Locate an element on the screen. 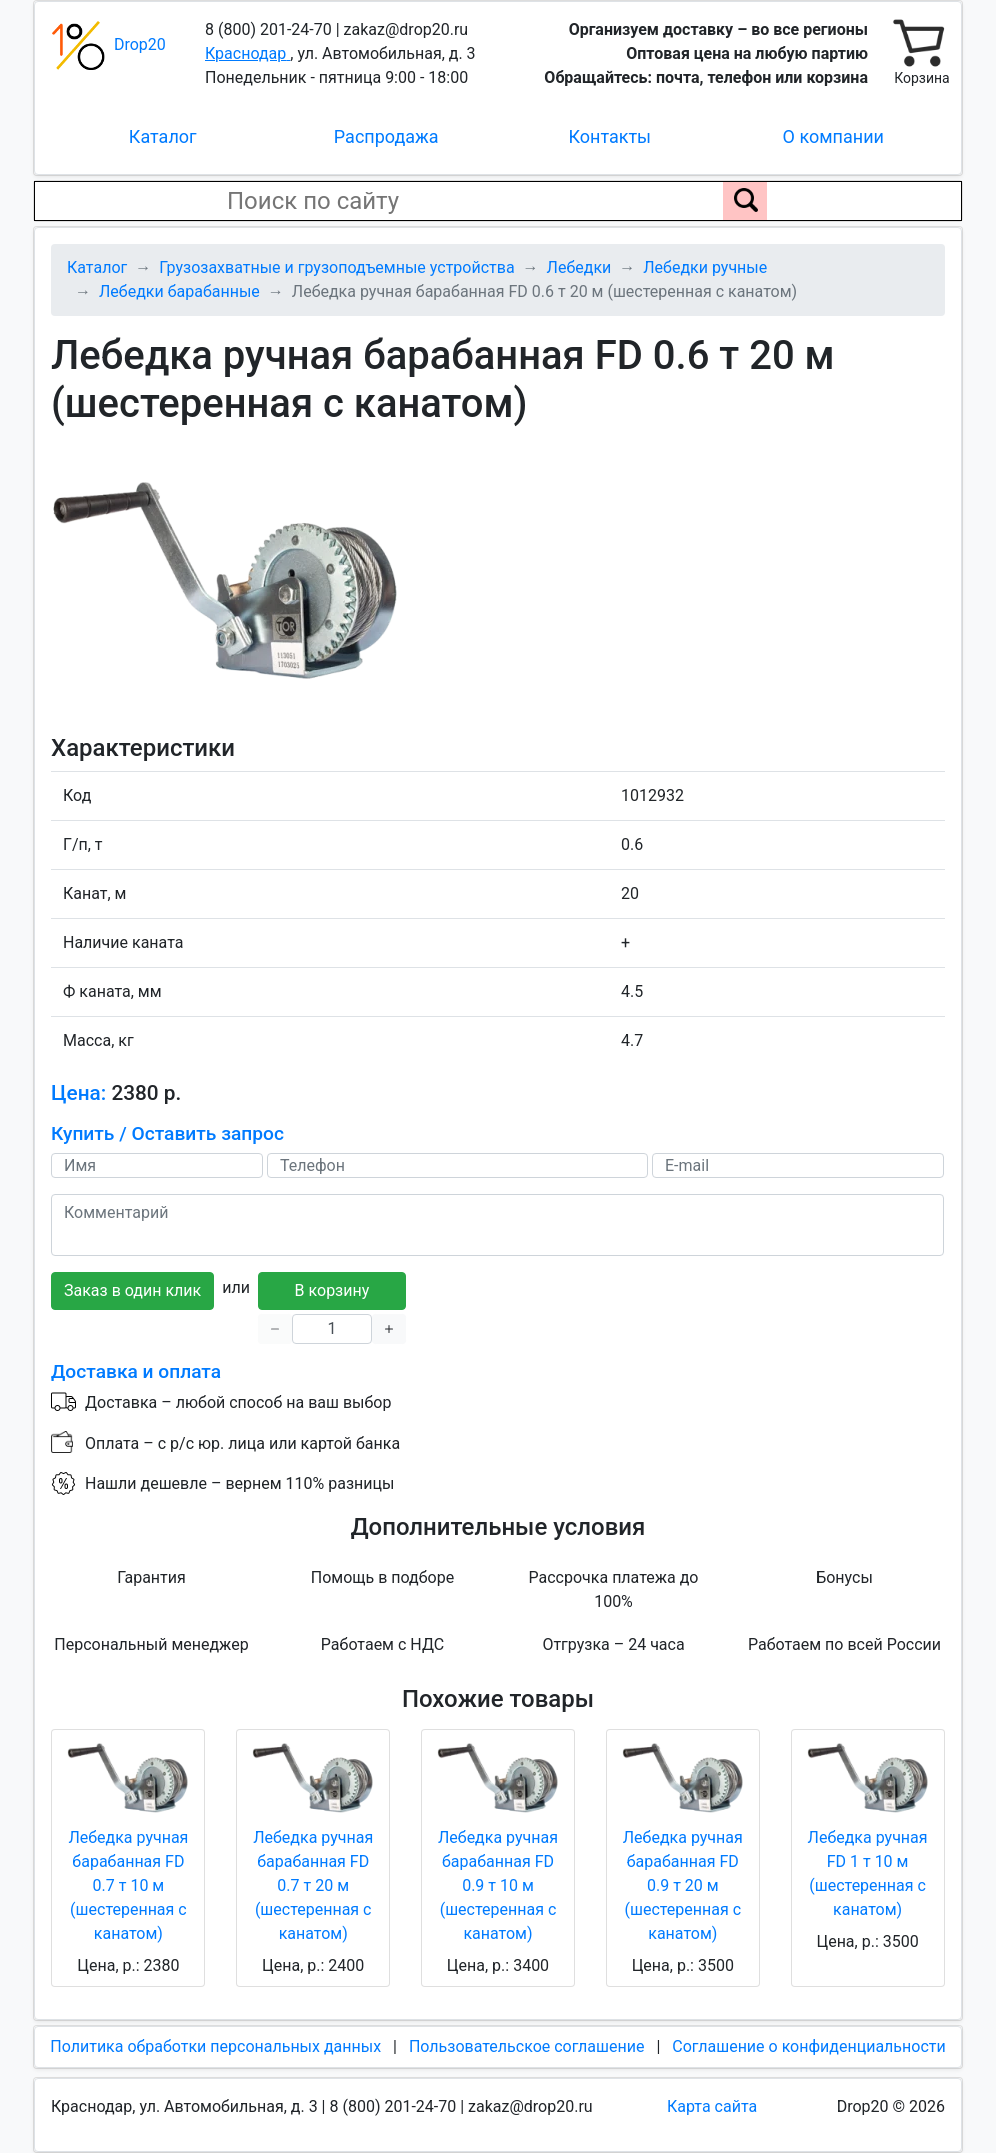  Соглашение о конфиденциальности is located at coordinates (808, 2046).